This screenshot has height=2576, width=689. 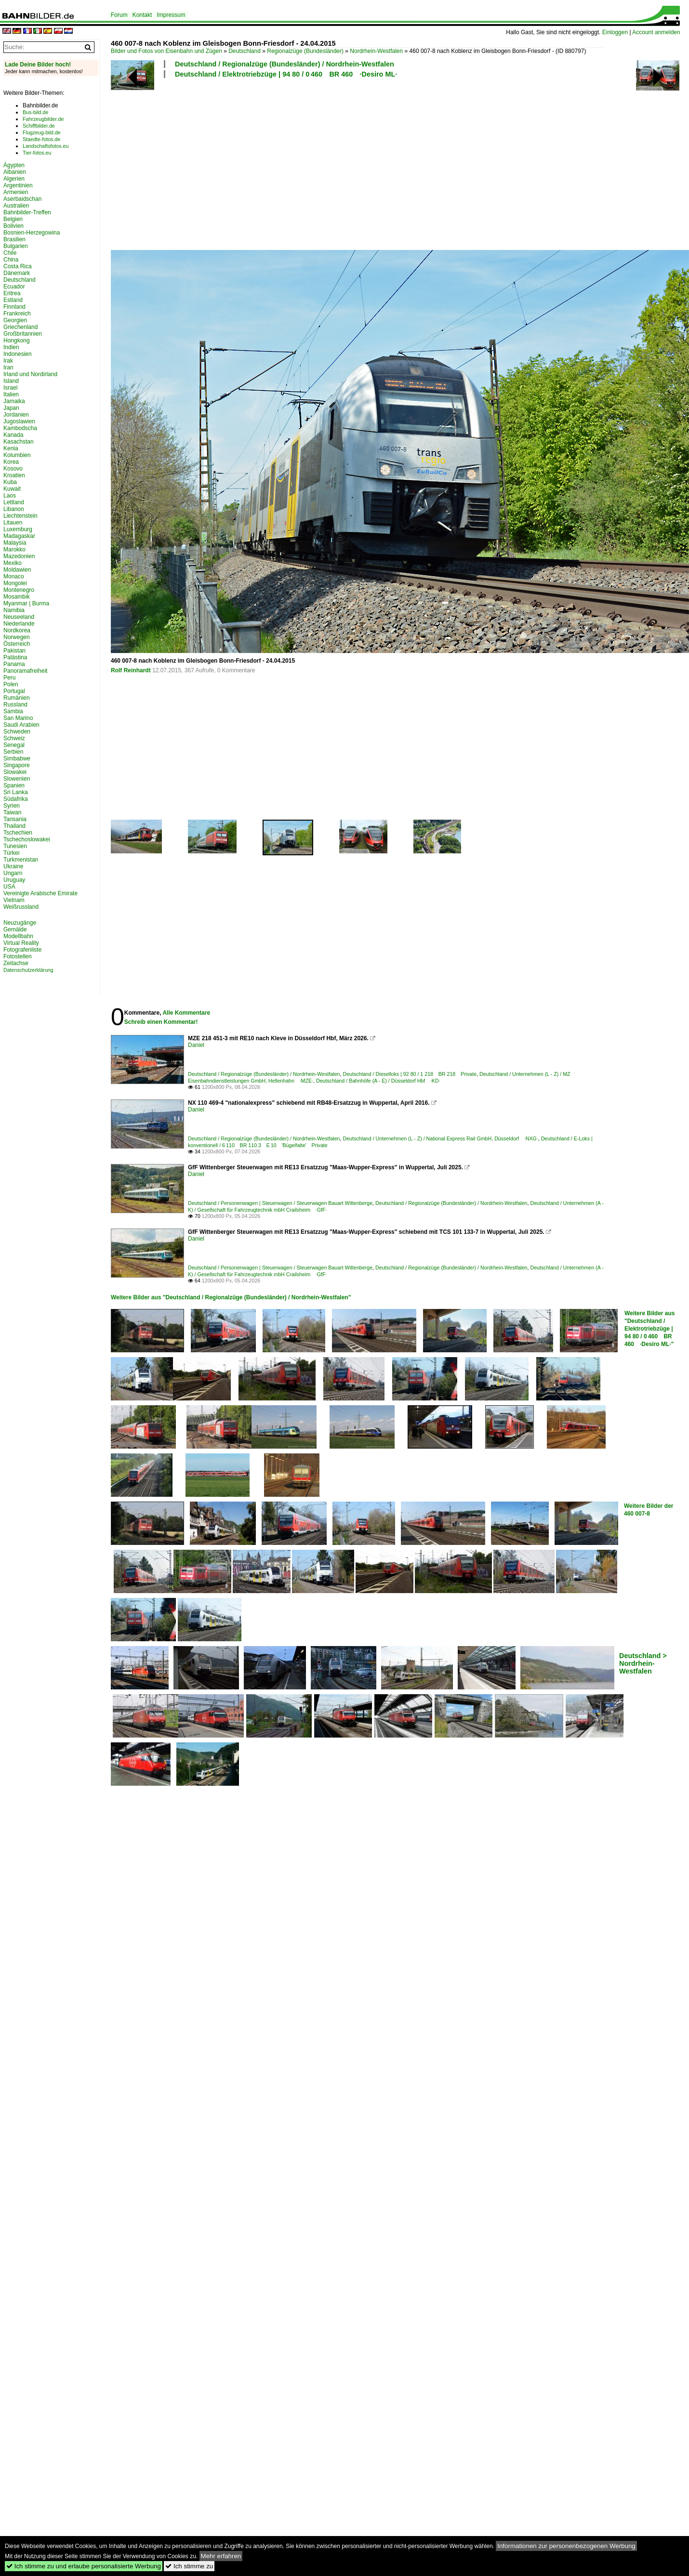 I want to click on Modellbahn, so click(x=18, y=936).